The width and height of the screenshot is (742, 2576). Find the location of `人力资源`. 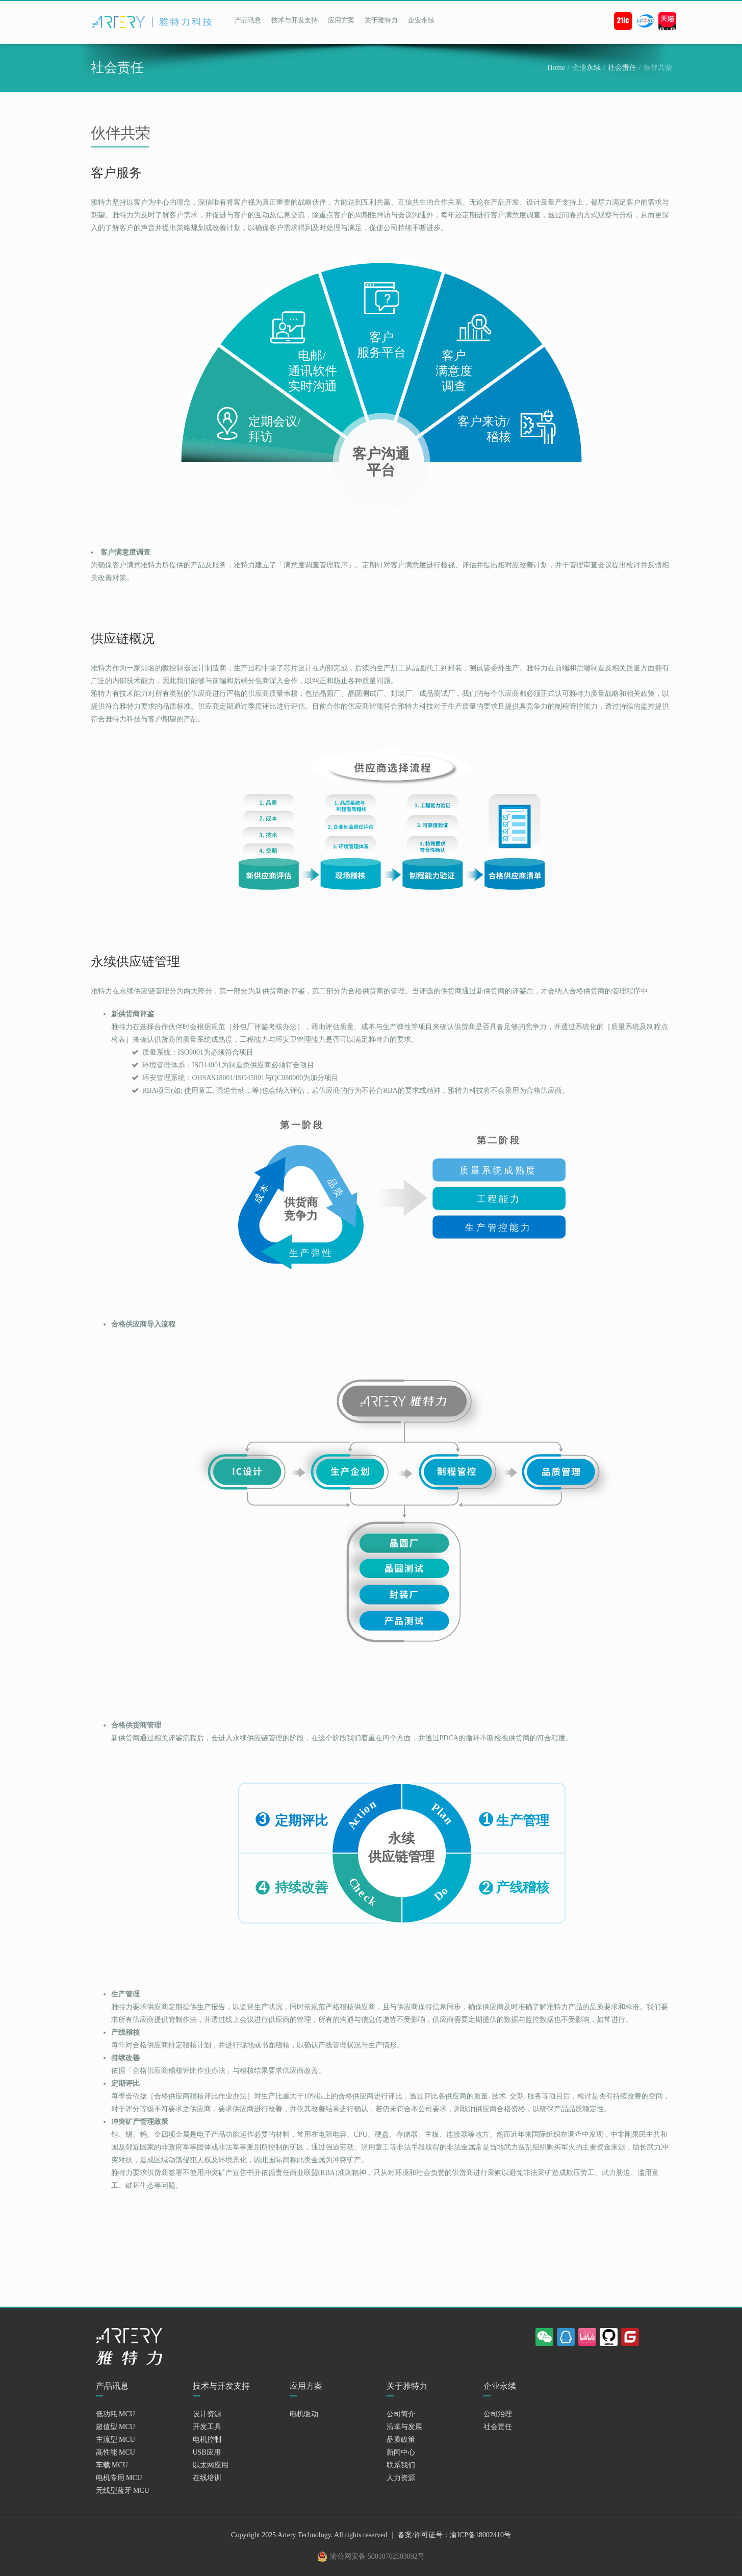

人力资源 is located at coordinates (401, 2478).